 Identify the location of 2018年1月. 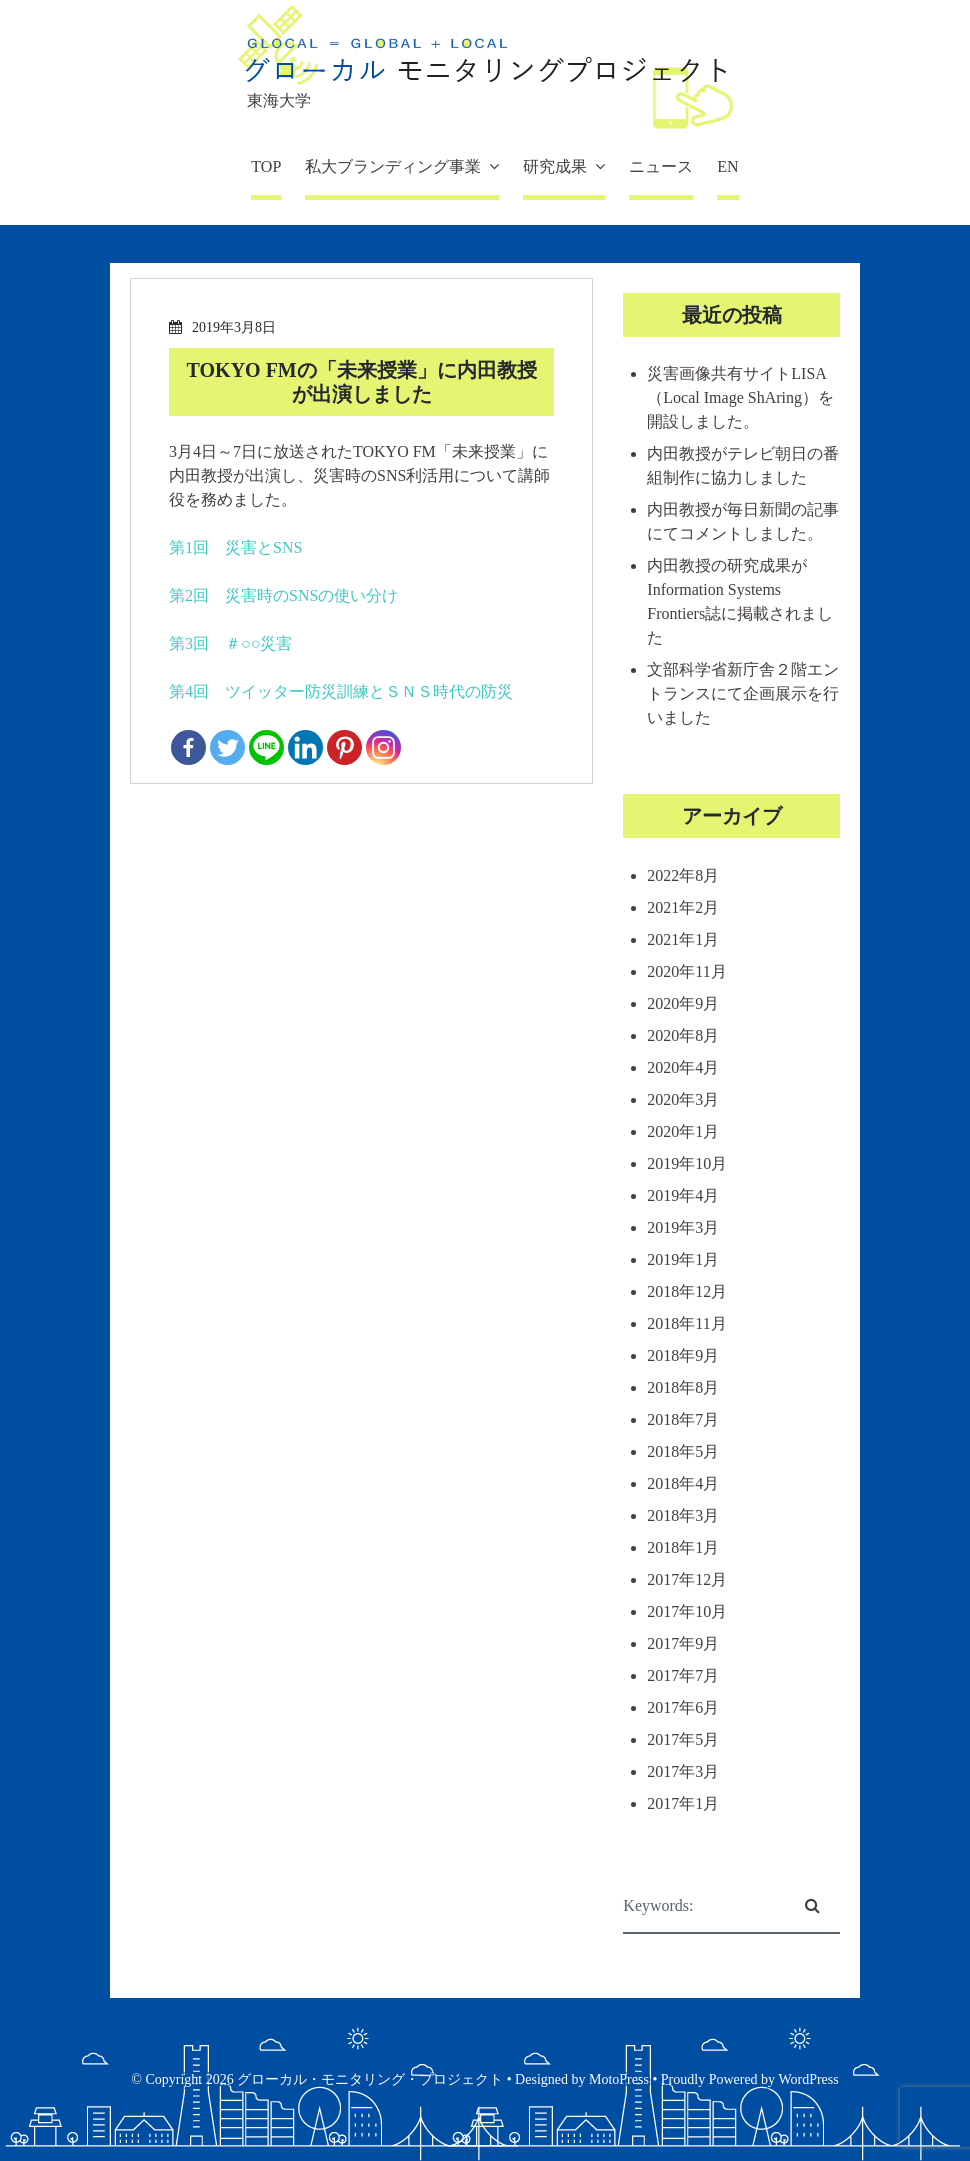
(683, 1547).